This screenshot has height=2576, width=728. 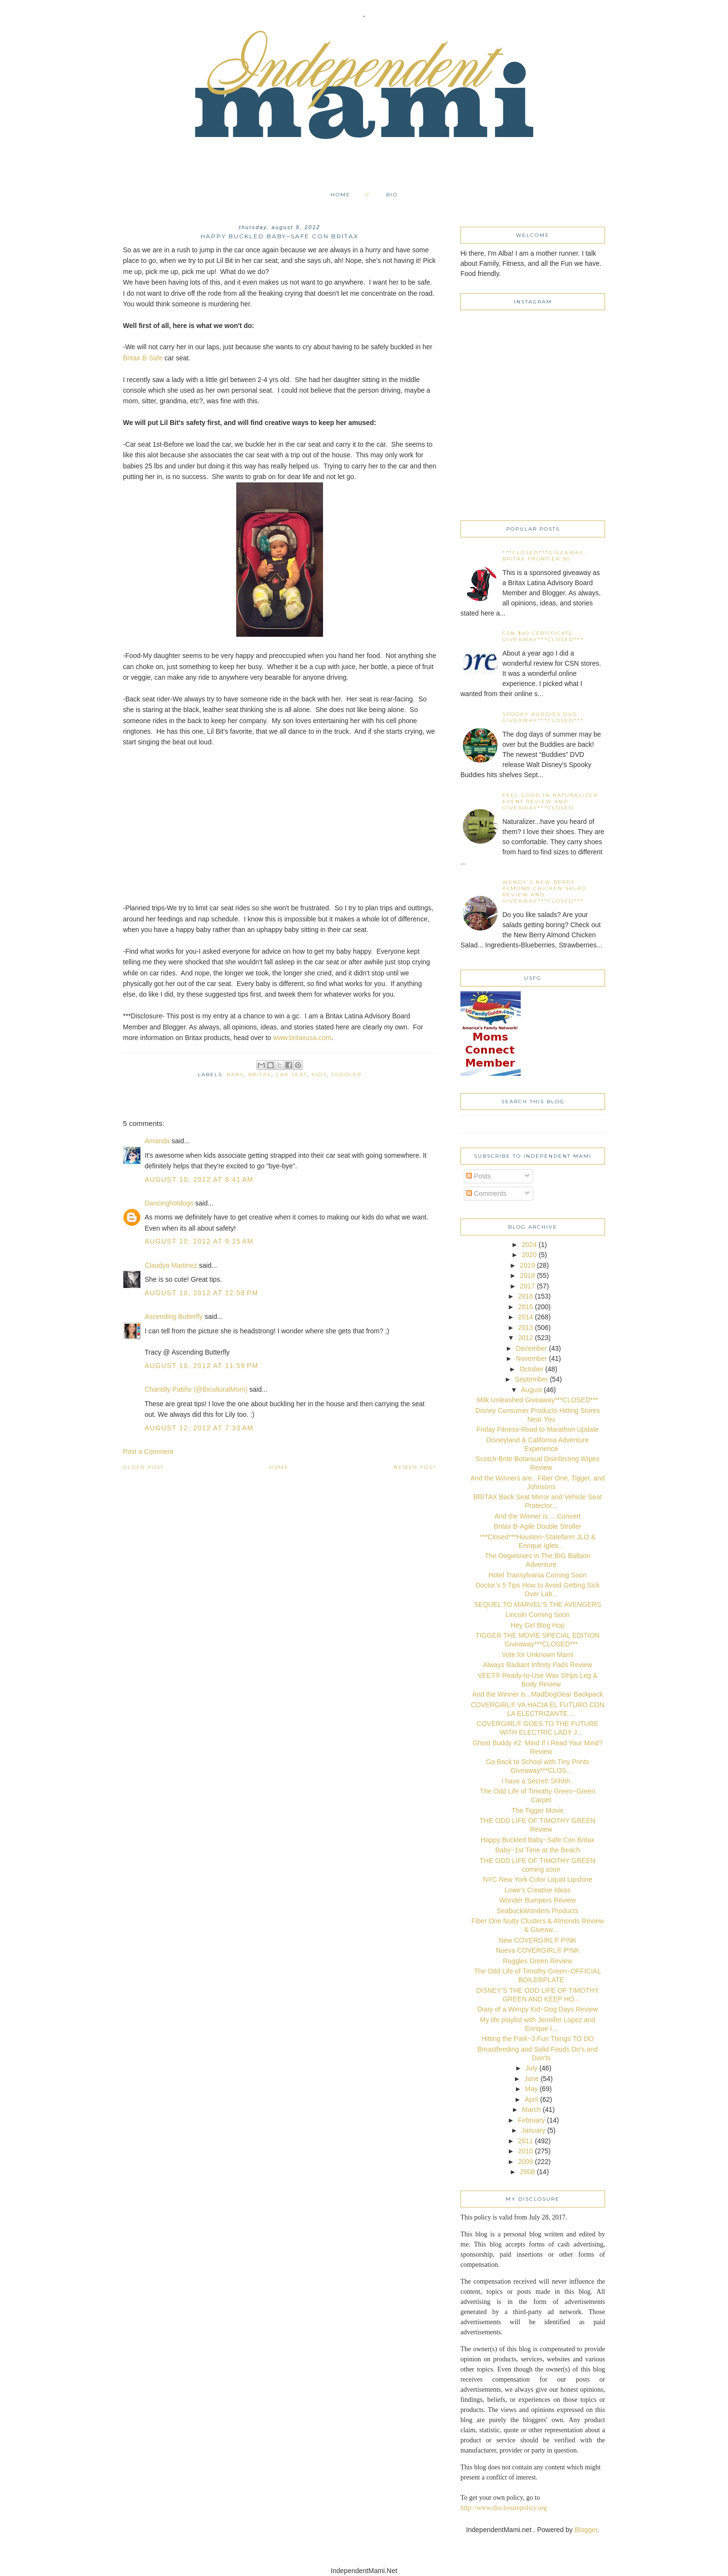 I want to click on June, so click(x=531, y=2079).